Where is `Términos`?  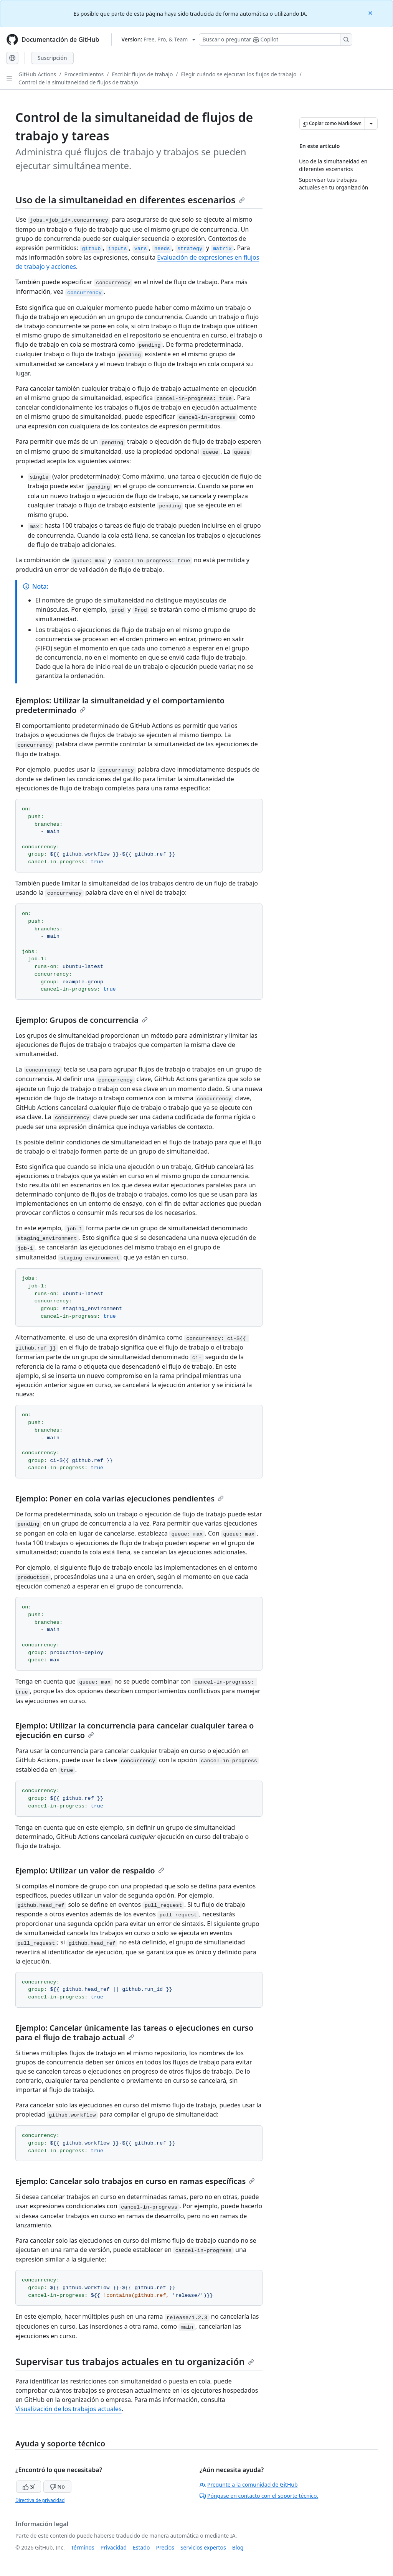
Términos is located at coordinates (82, 2547).